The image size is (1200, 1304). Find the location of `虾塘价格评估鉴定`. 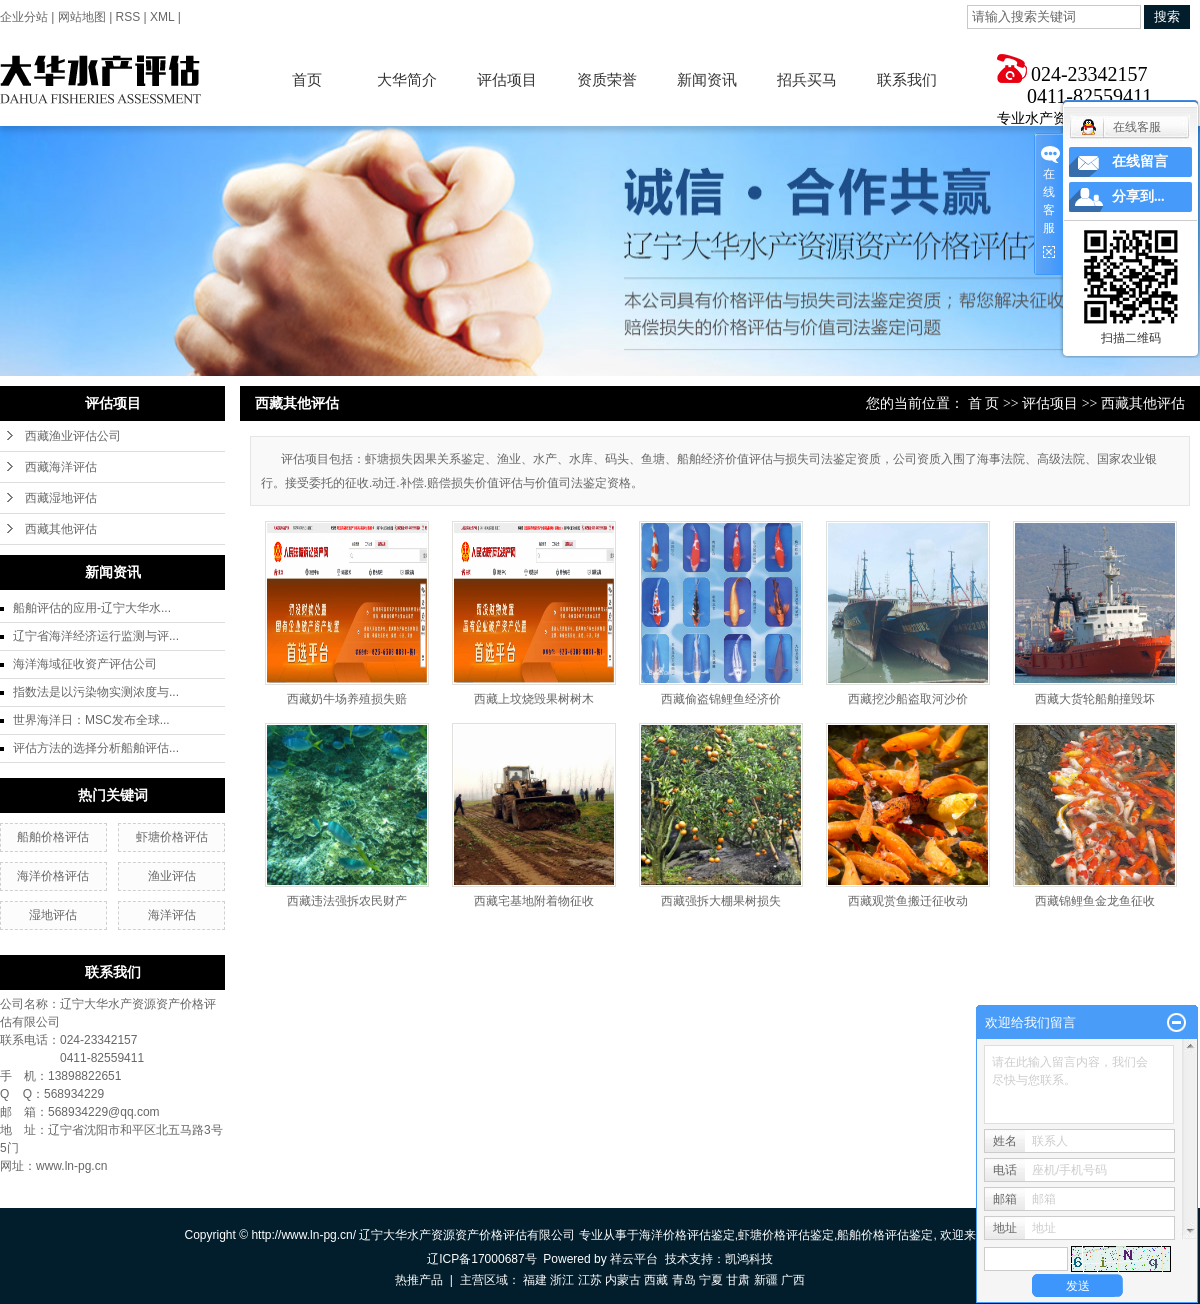

虾塘价格评估鉴定 is located at coordinates (786, 1235).